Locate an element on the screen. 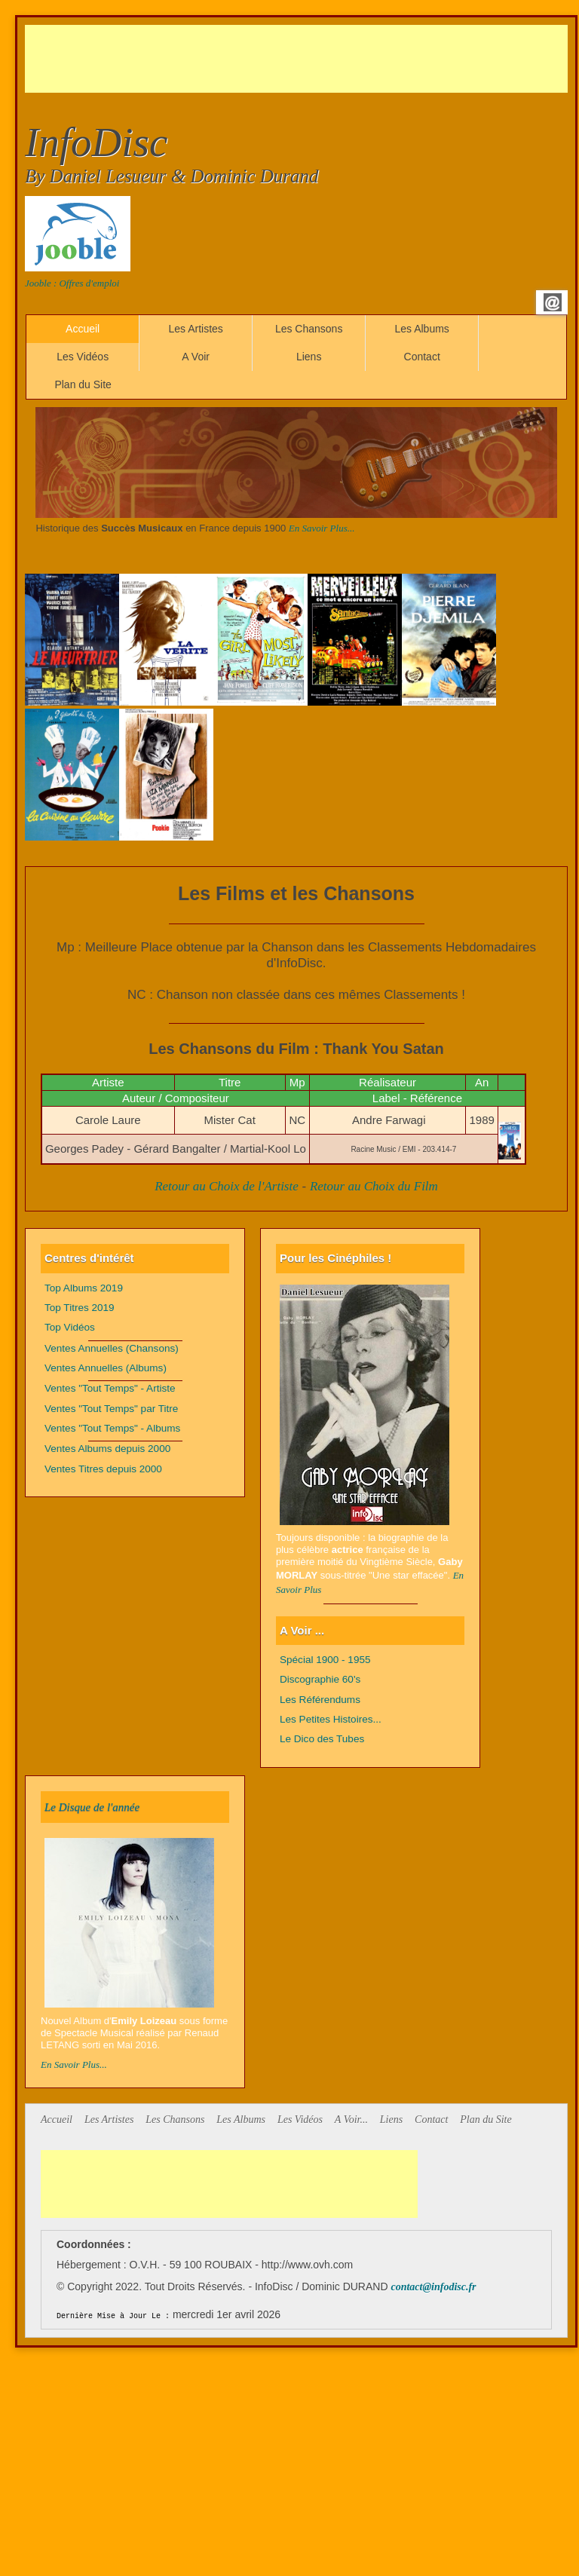 Image resolution: width=579 pixels, height=2576 pixels. Le Dico des Tubes is located at coordinates (322, 1738).